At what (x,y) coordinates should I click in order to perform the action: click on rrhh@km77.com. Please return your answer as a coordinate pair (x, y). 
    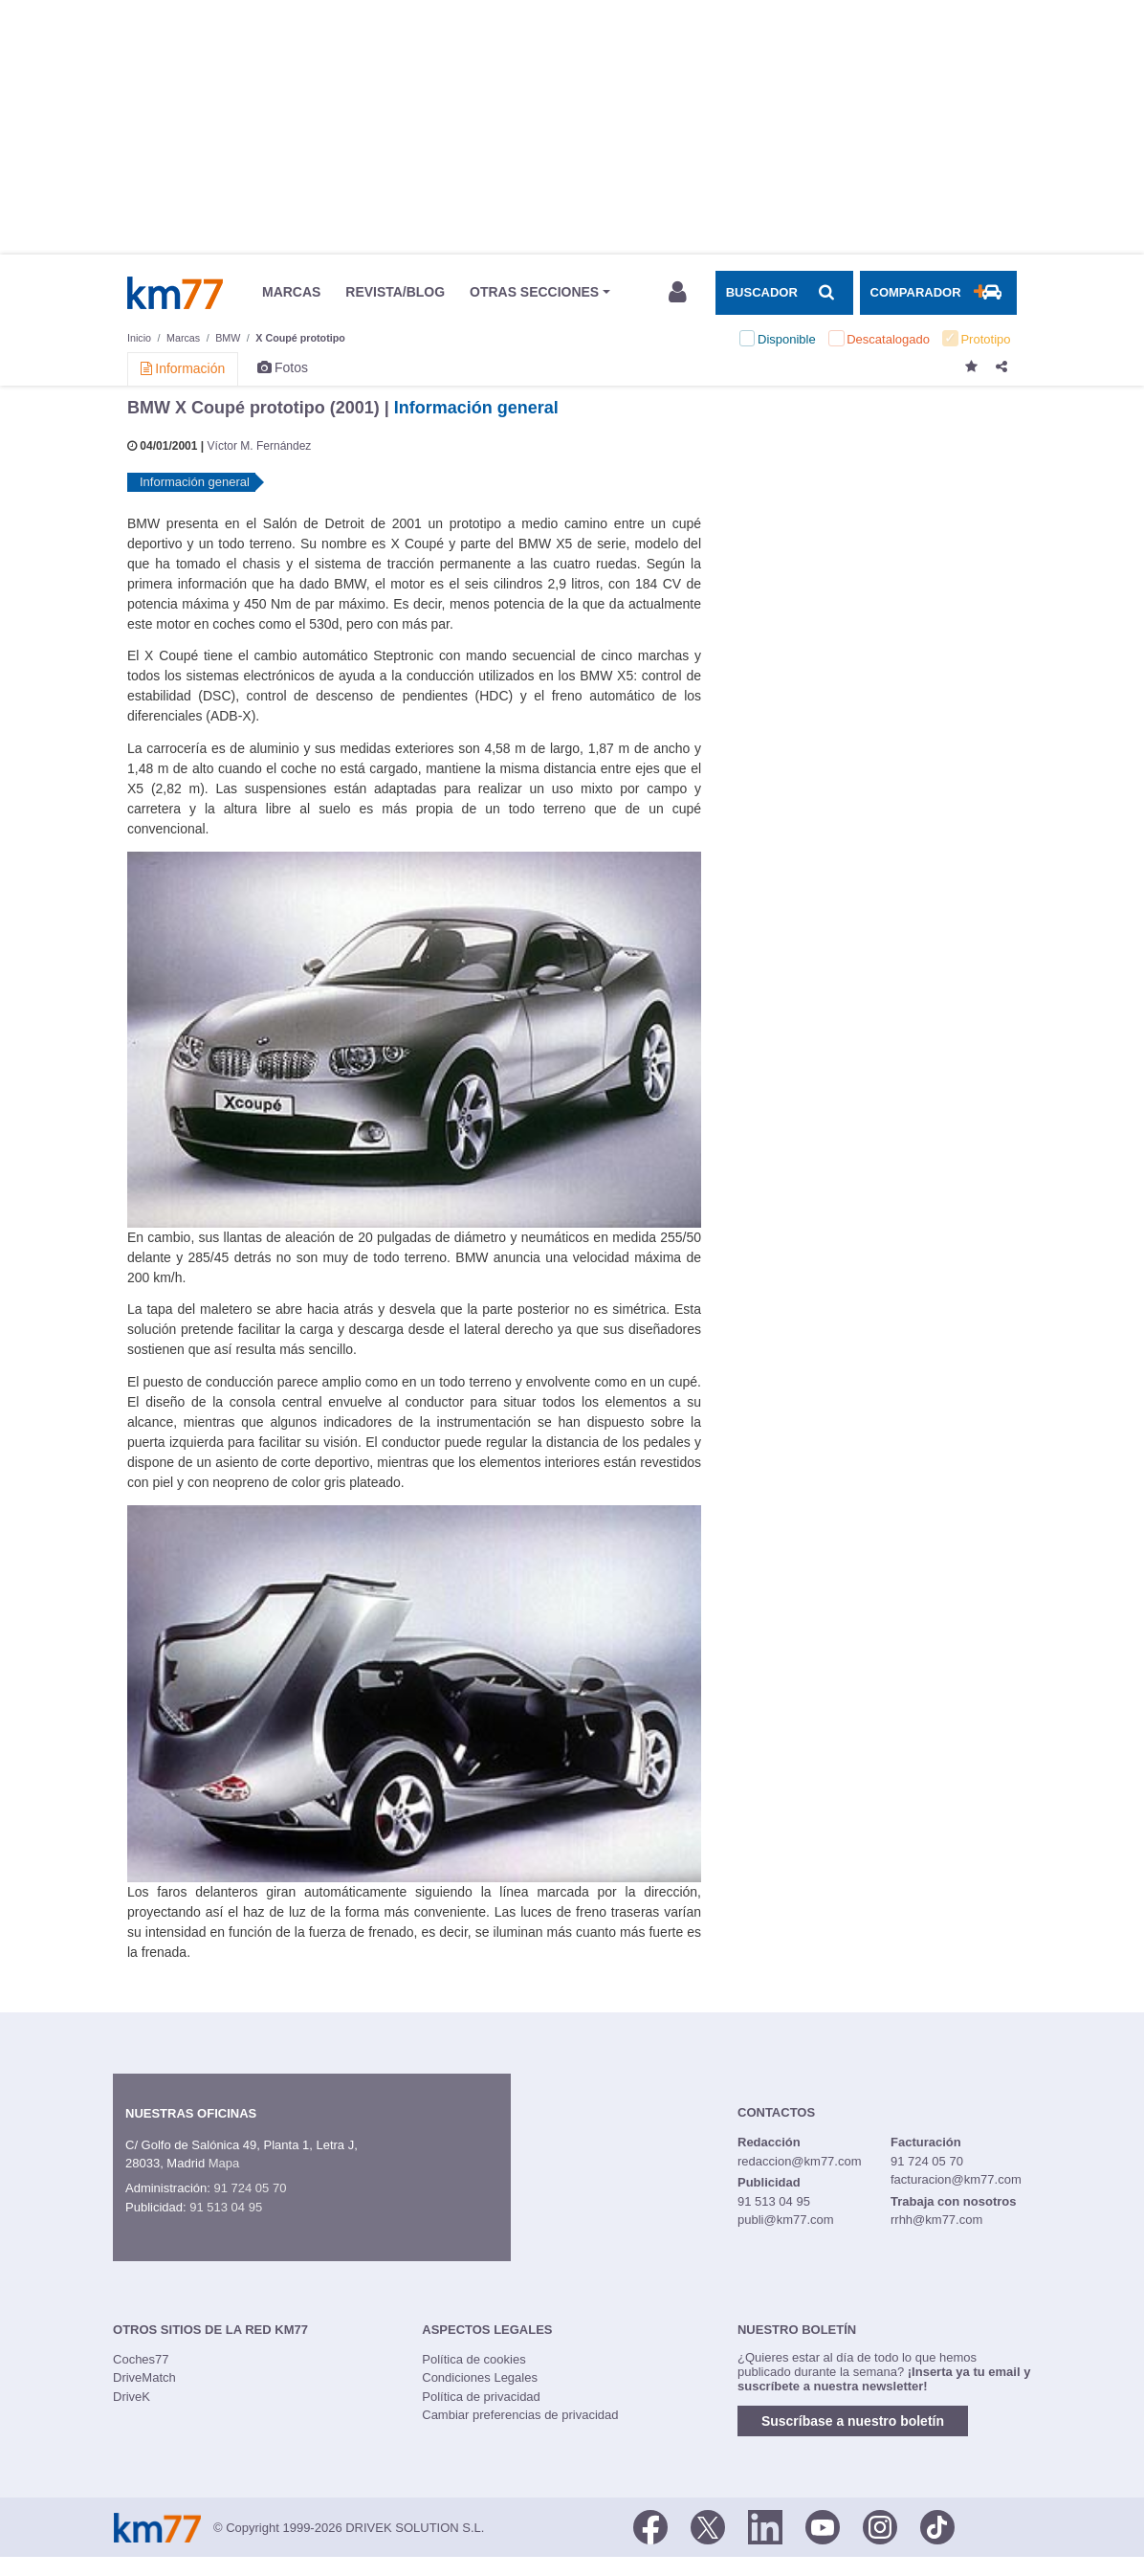
    Looking at the image, I should click on (936, 2219).